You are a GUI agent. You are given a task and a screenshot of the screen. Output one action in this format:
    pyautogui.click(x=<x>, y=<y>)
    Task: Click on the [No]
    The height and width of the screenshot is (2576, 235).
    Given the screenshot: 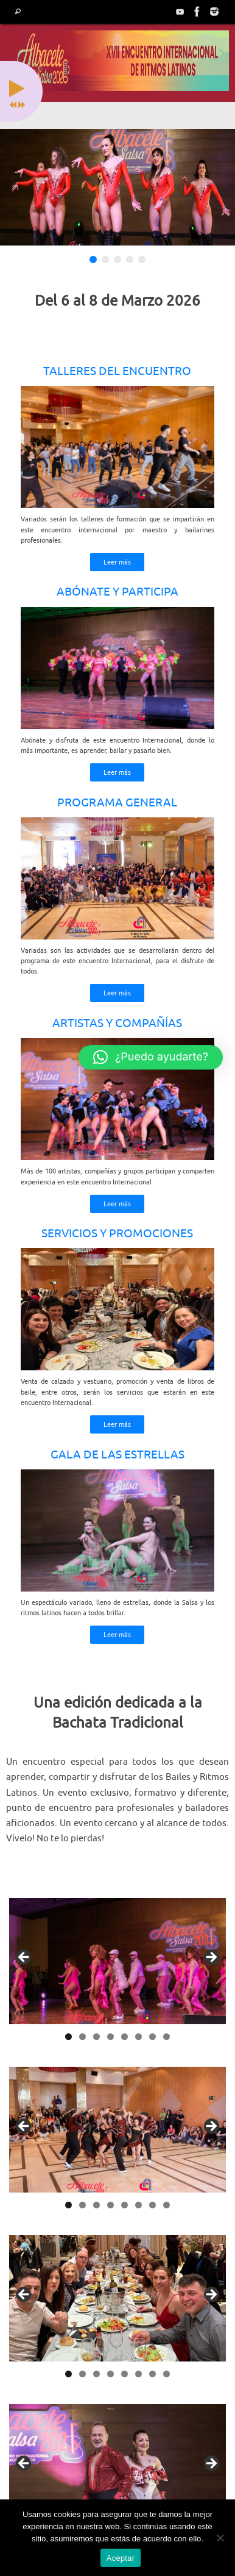 What is the action you would take?
    pyautogui.click(x=220, y=2538)
    